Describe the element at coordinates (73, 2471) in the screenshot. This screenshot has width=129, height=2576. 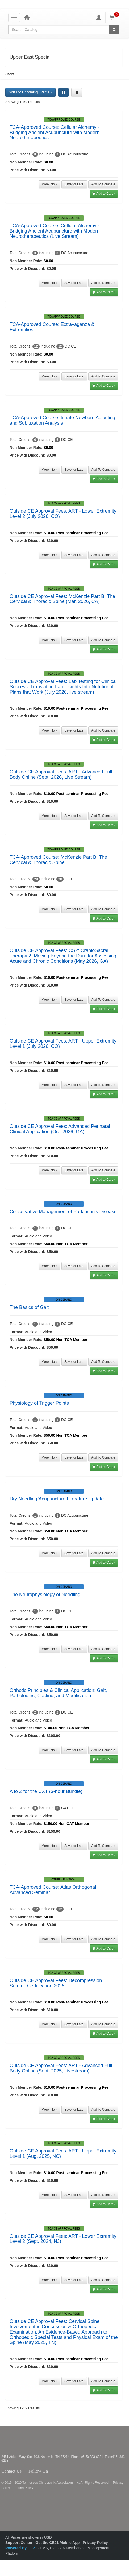
I see `YouTube` at that location.